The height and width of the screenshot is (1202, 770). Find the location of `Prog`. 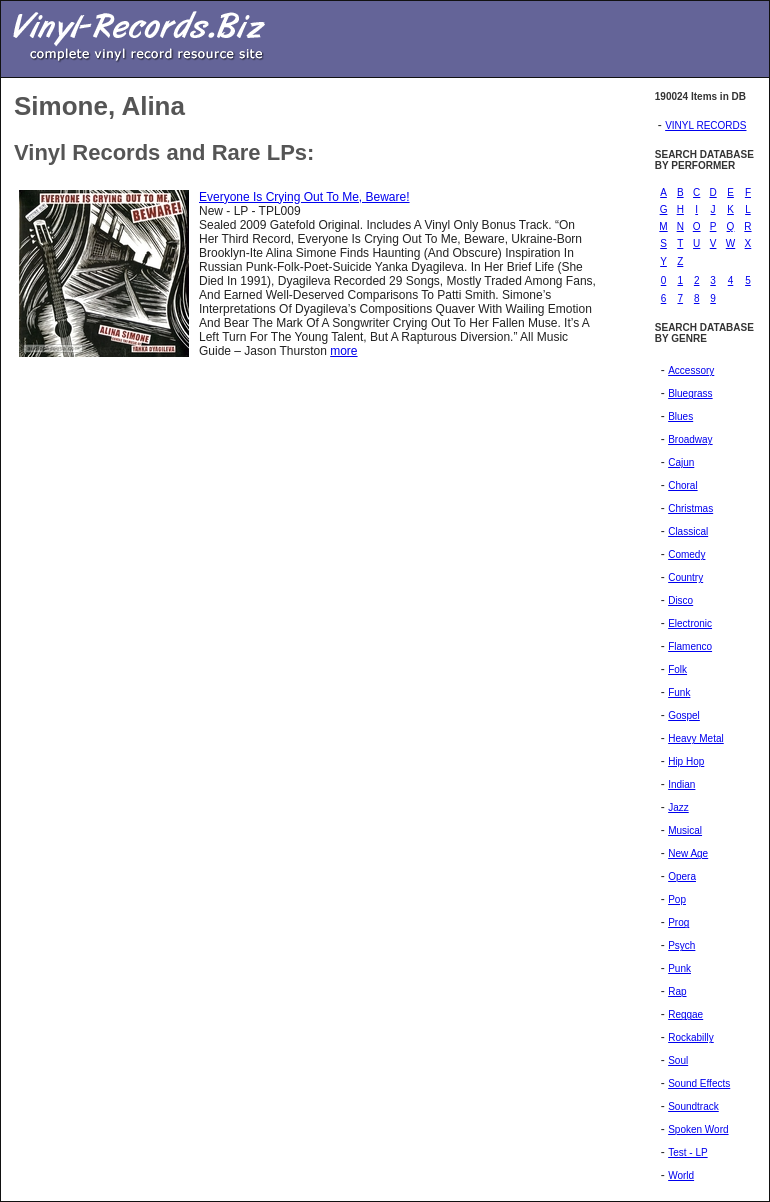

Prog is located at coordinates (678, 922).